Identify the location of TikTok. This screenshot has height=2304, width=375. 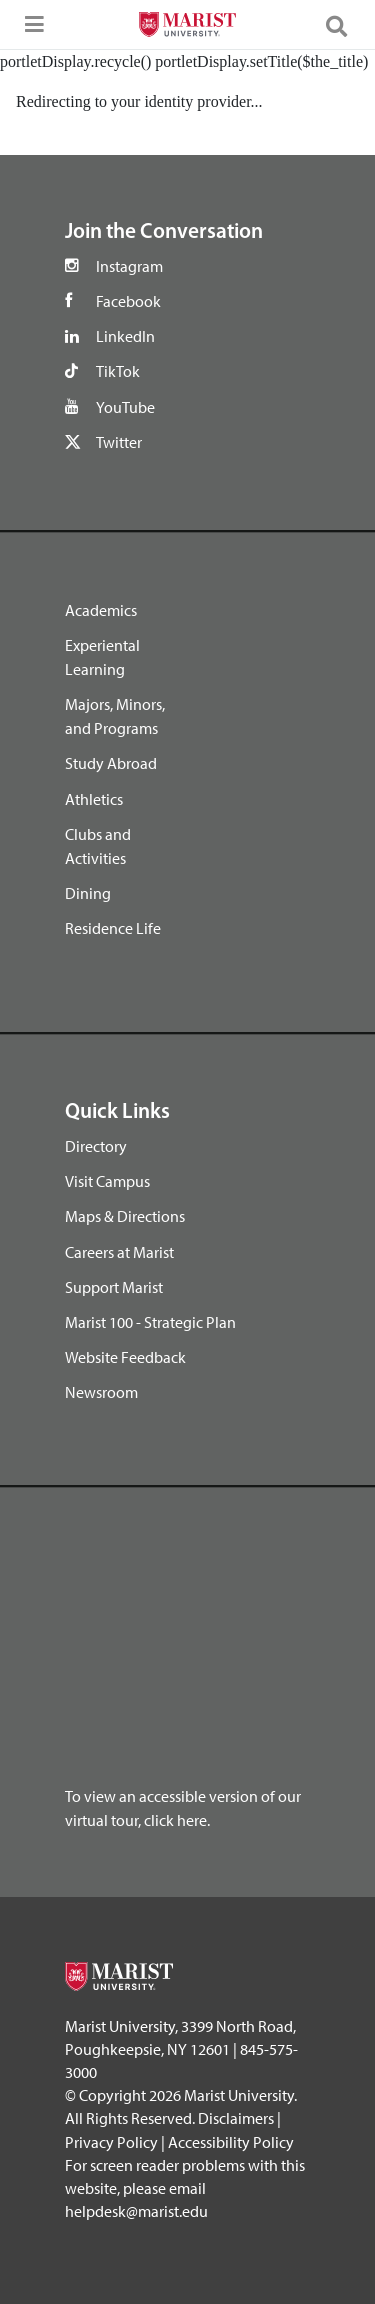
(118, 371).